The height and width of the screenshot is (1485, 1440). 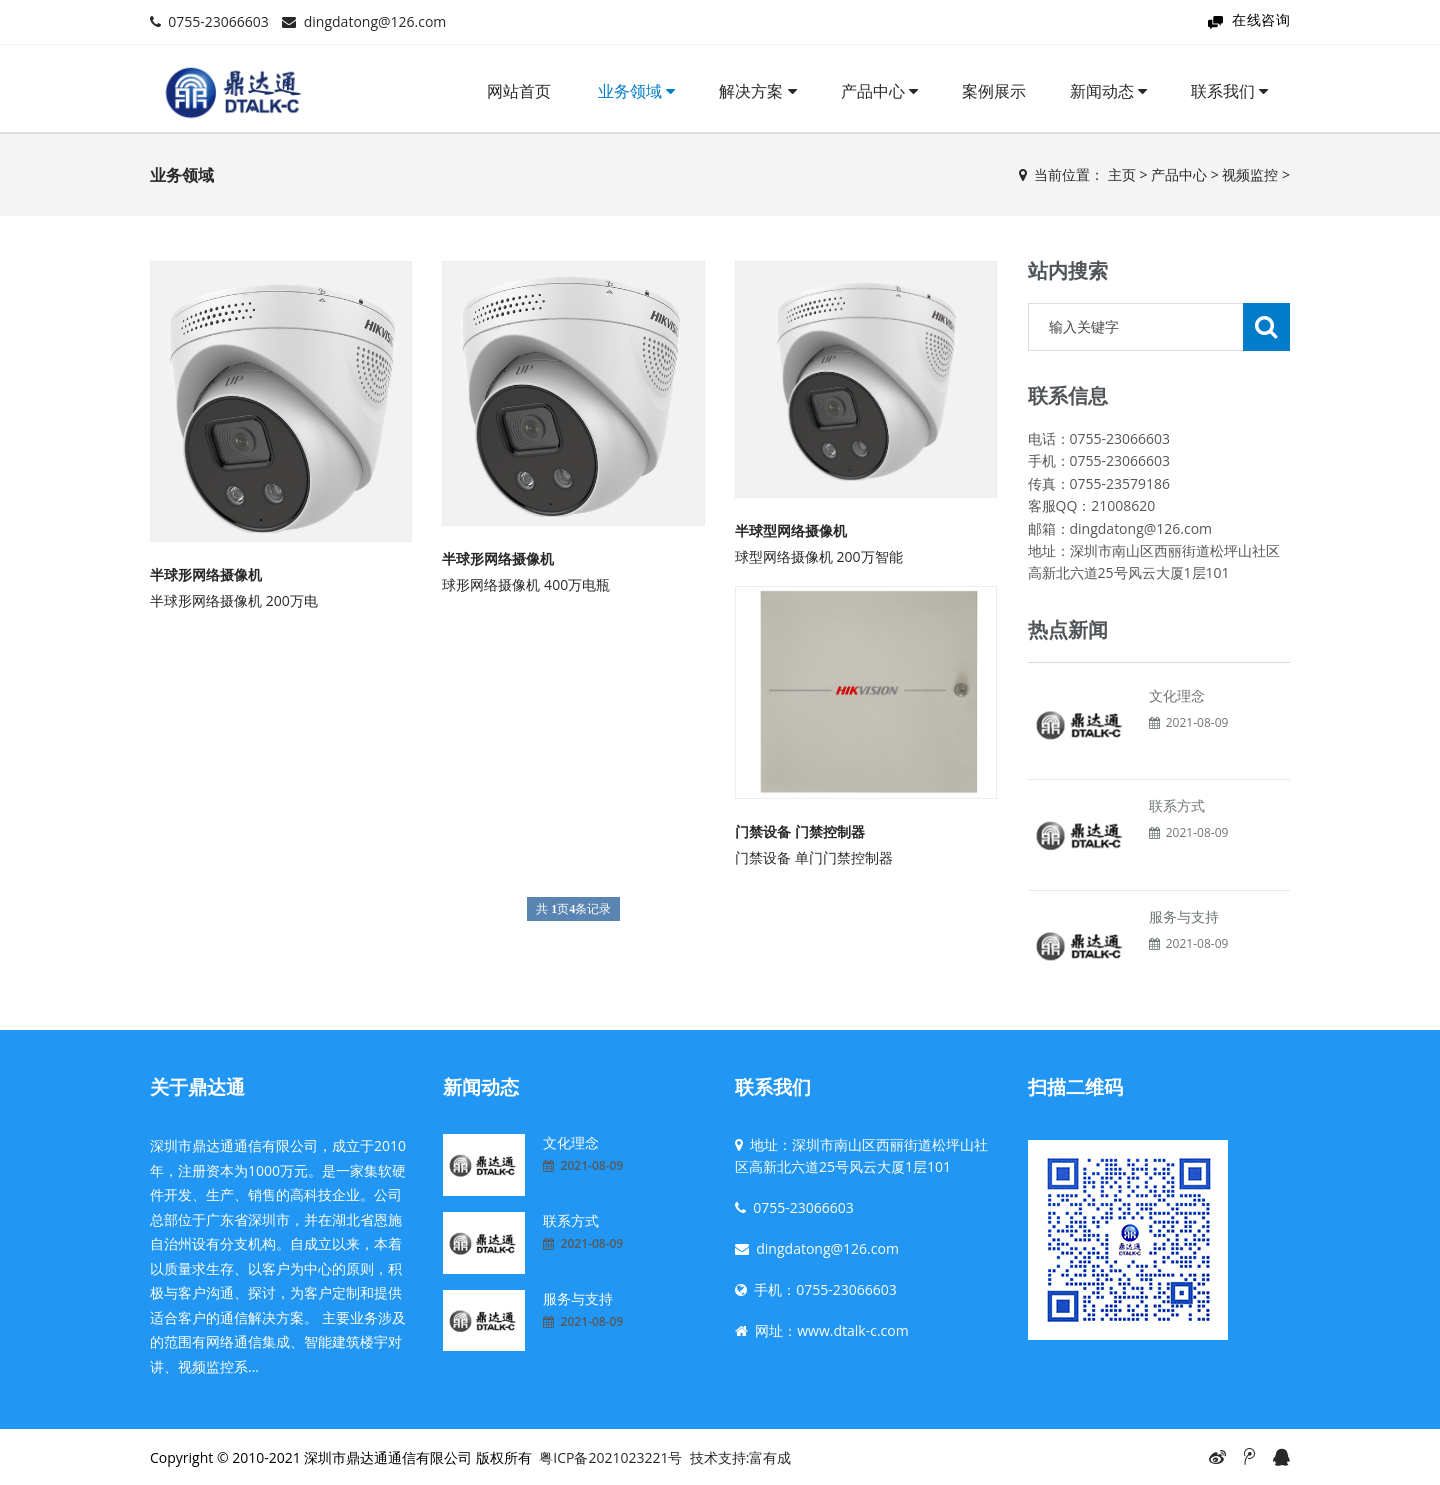 I want to click on 关于鼎达通, so click(x=197, y=1087).